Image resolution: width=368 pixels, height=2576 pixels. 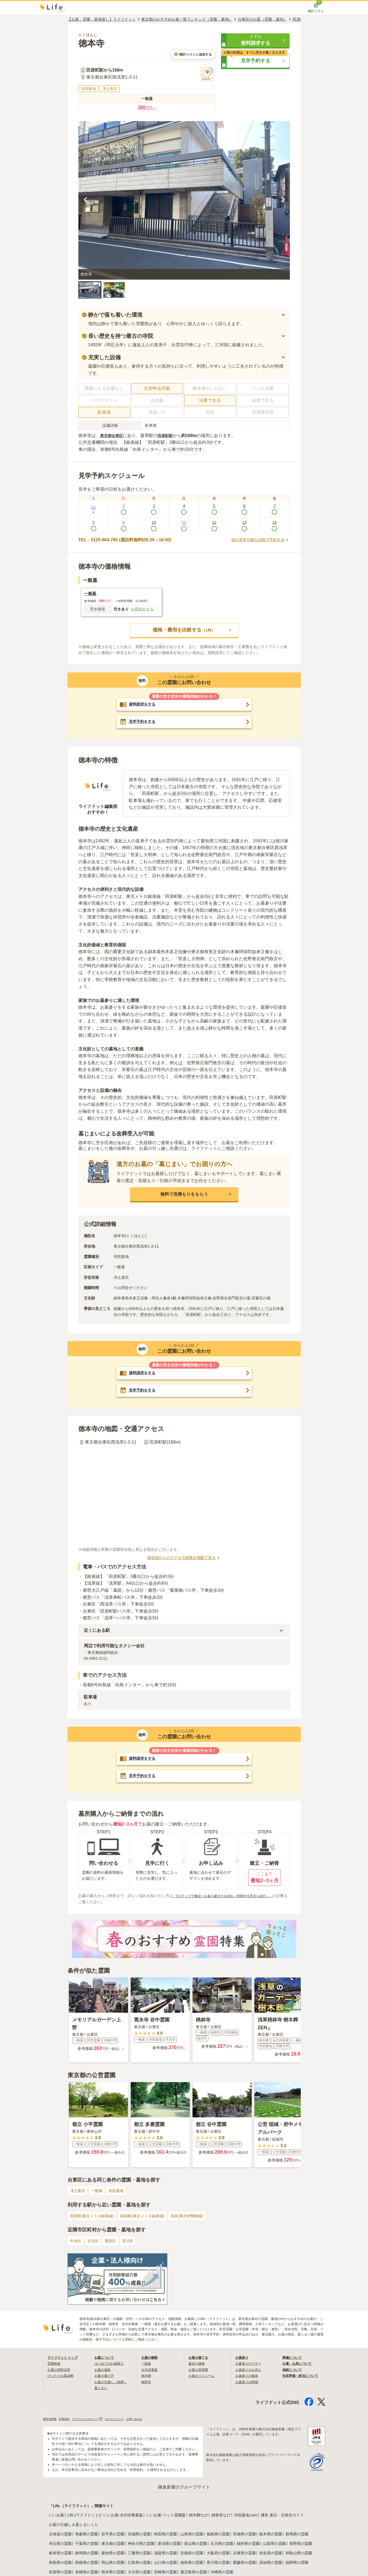 What do you see at coordinates (218, 2563) in the screenshot?
I see `香川県の霊園` at bounding box center [218, 2563].